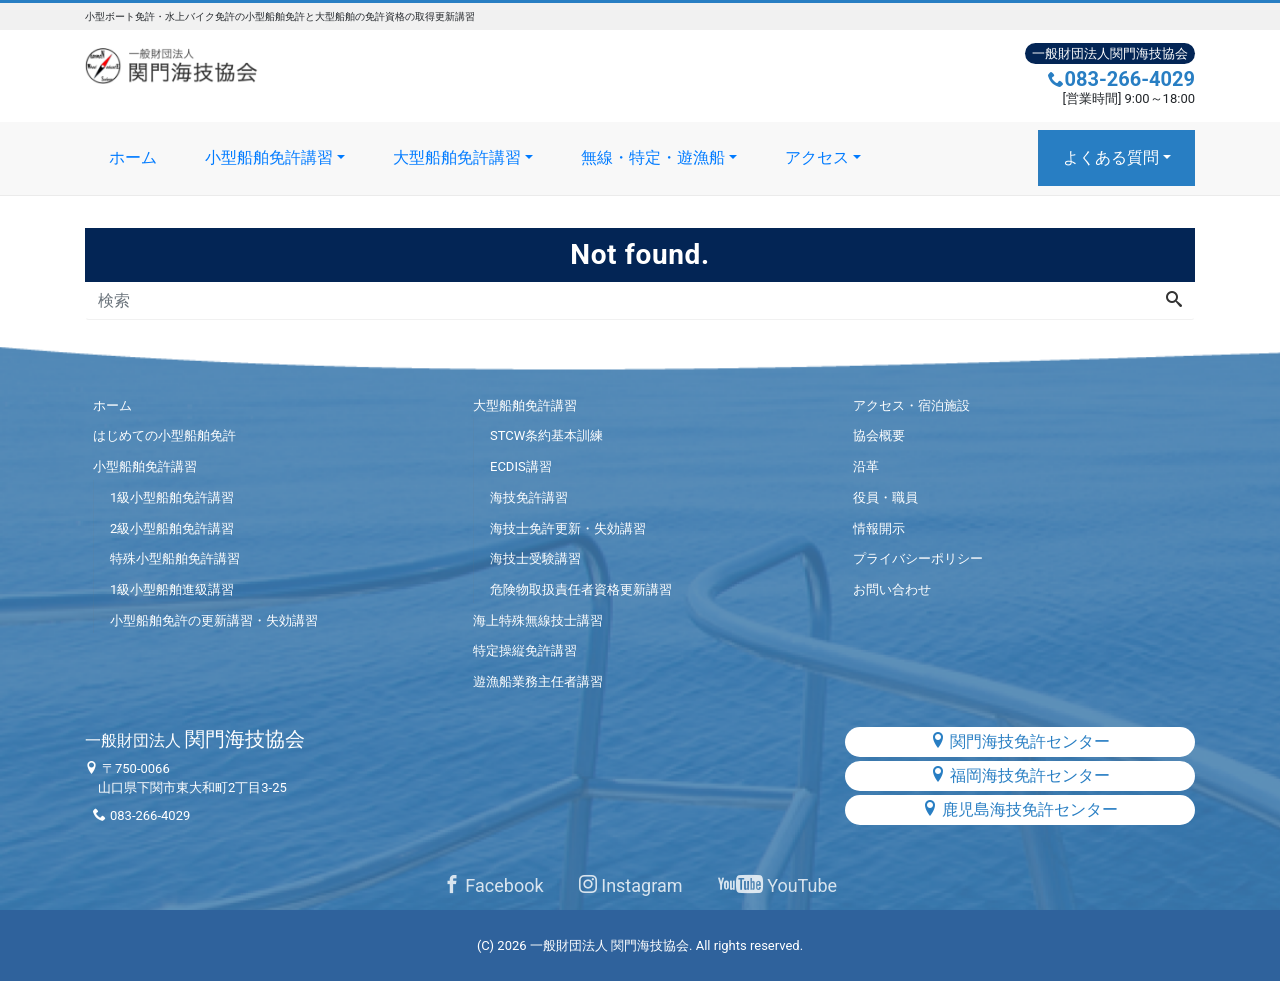 This screenshot has width=1280, height=981. I want to click on ホーム, so click(133, 157).